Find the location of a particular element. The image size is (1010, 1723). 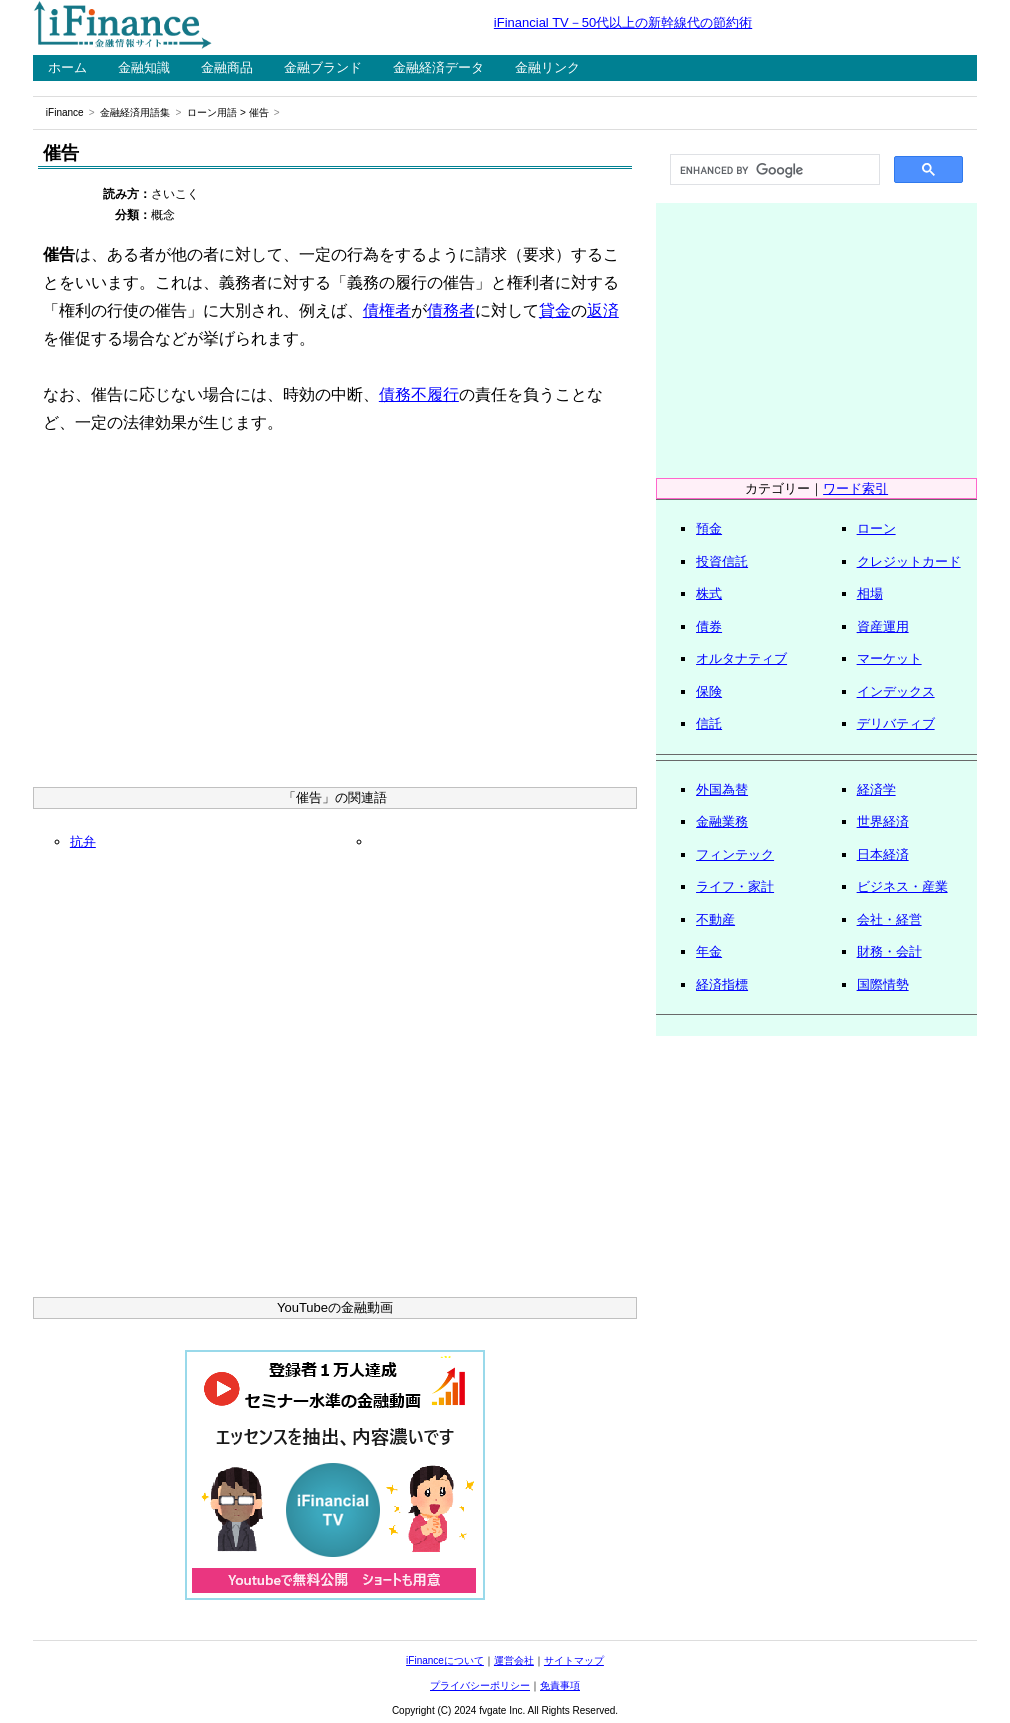

経済学 is located at coordinates (876, 789).